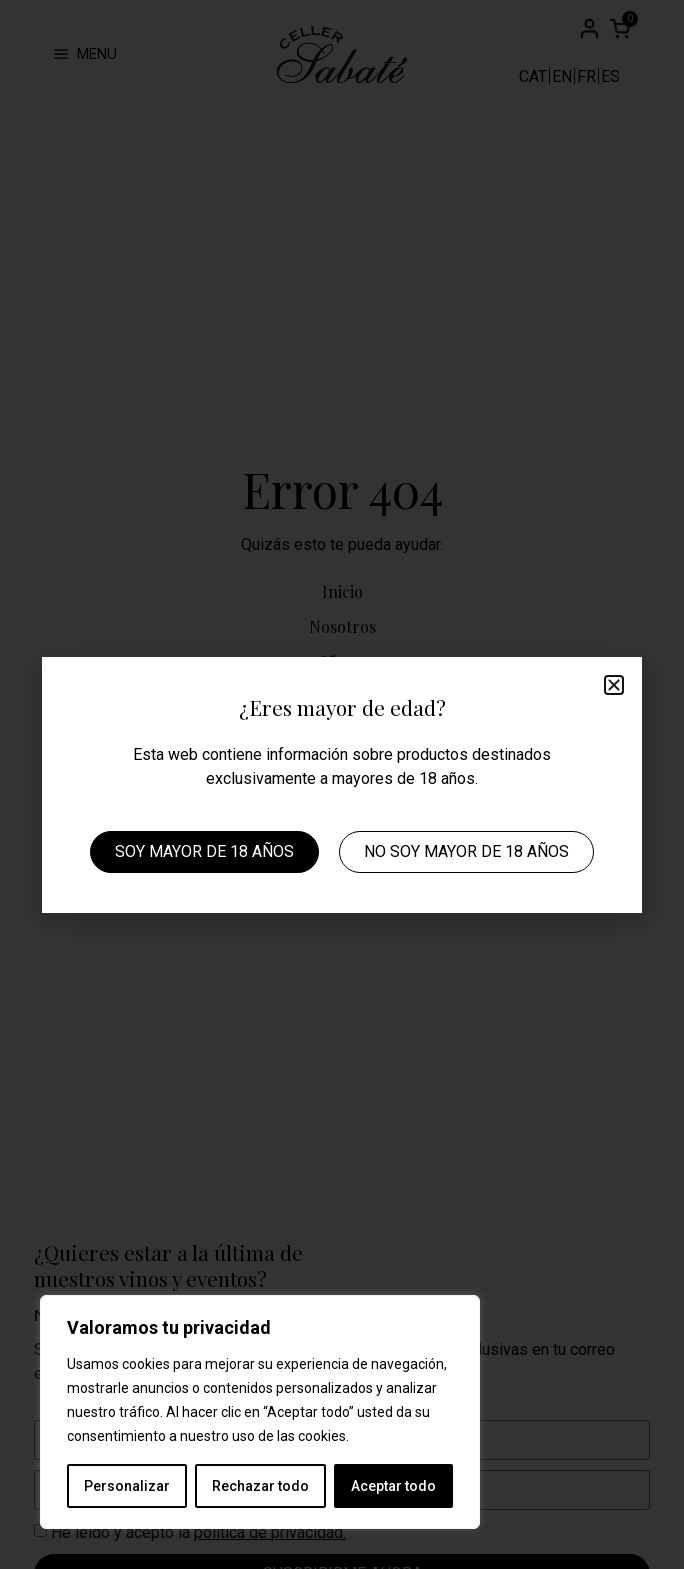 This screenshot has height=1569, width=684. What do you see at coordinates (260, 1412) in the screenshot?
I see `[region]` at bounding box center [260, 1412].